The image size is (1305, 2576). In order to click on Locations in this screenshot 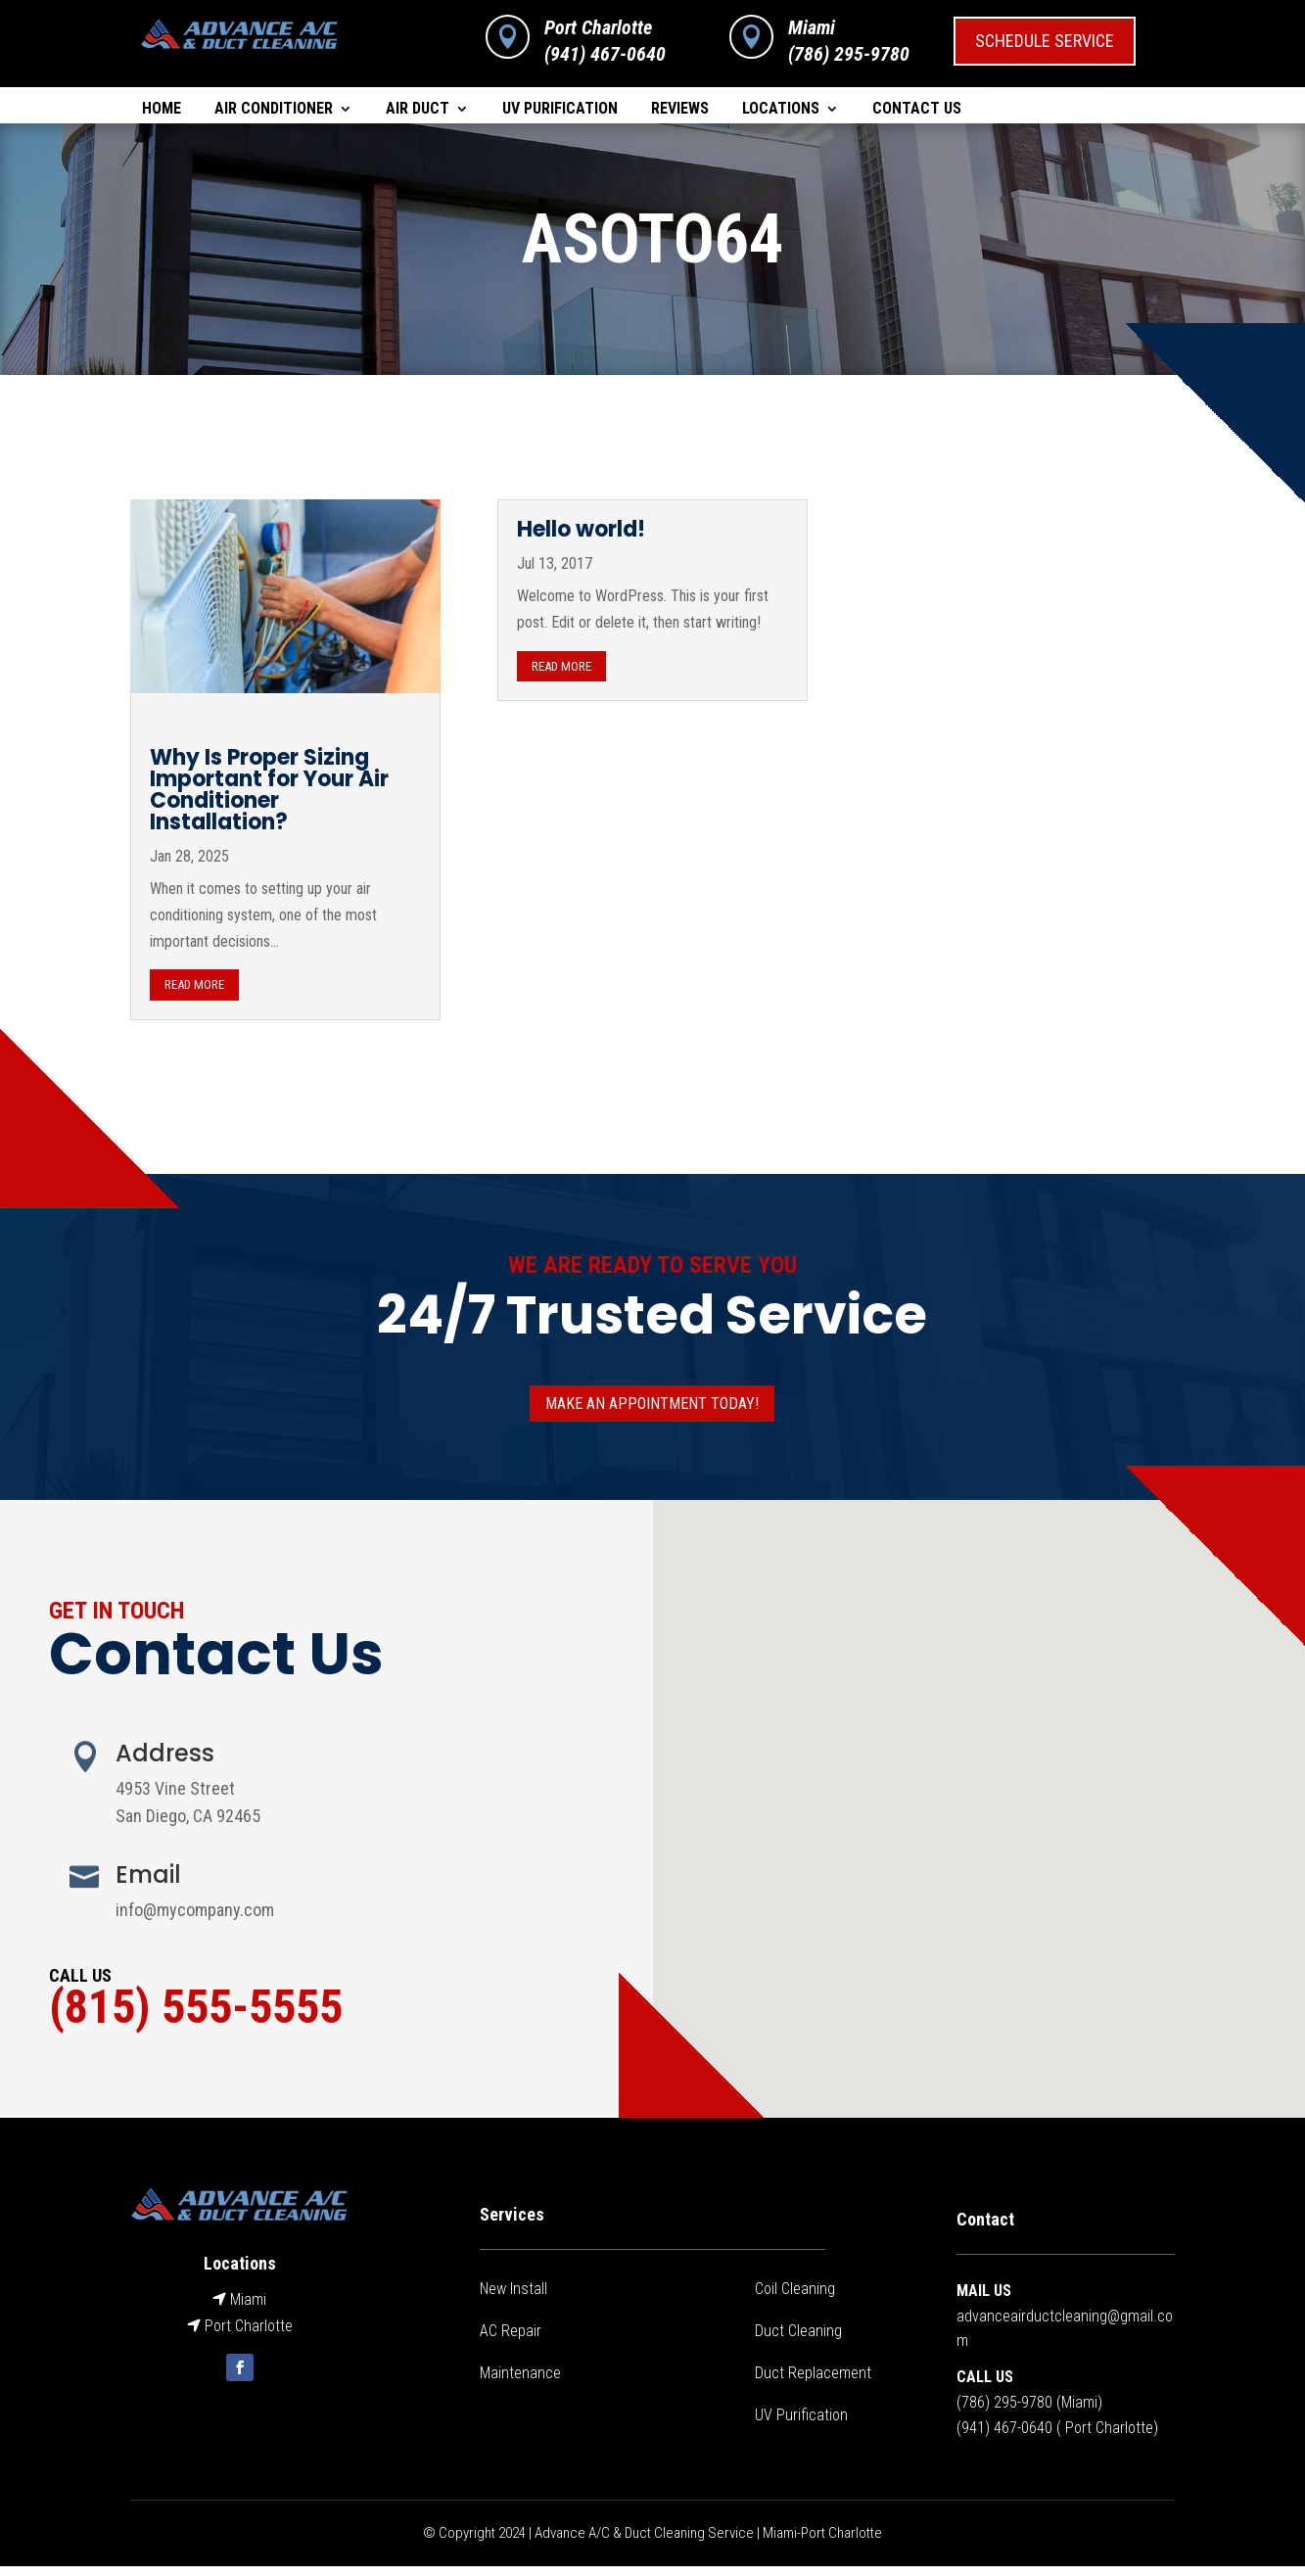, I will do `click(780, 109)`.